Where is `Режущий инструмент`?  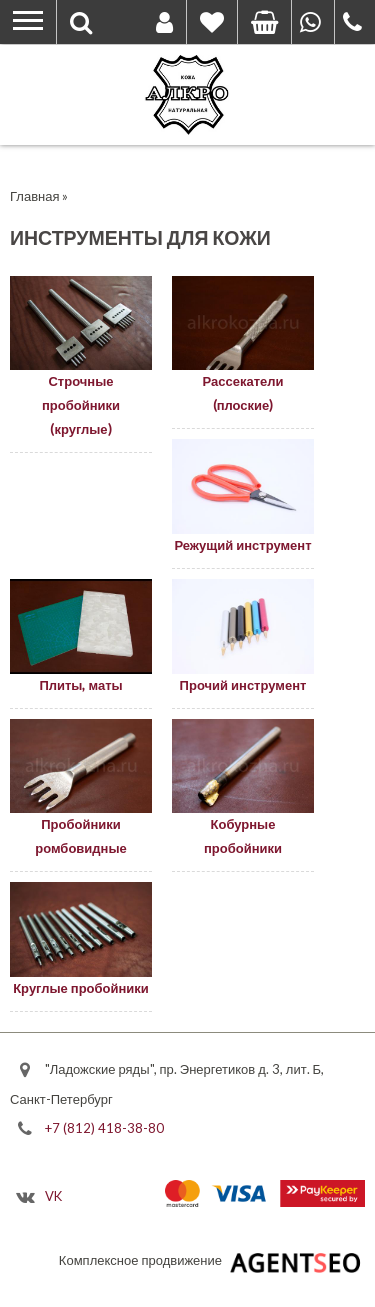 Режущий инструмент is located at coordinates (242, 545).